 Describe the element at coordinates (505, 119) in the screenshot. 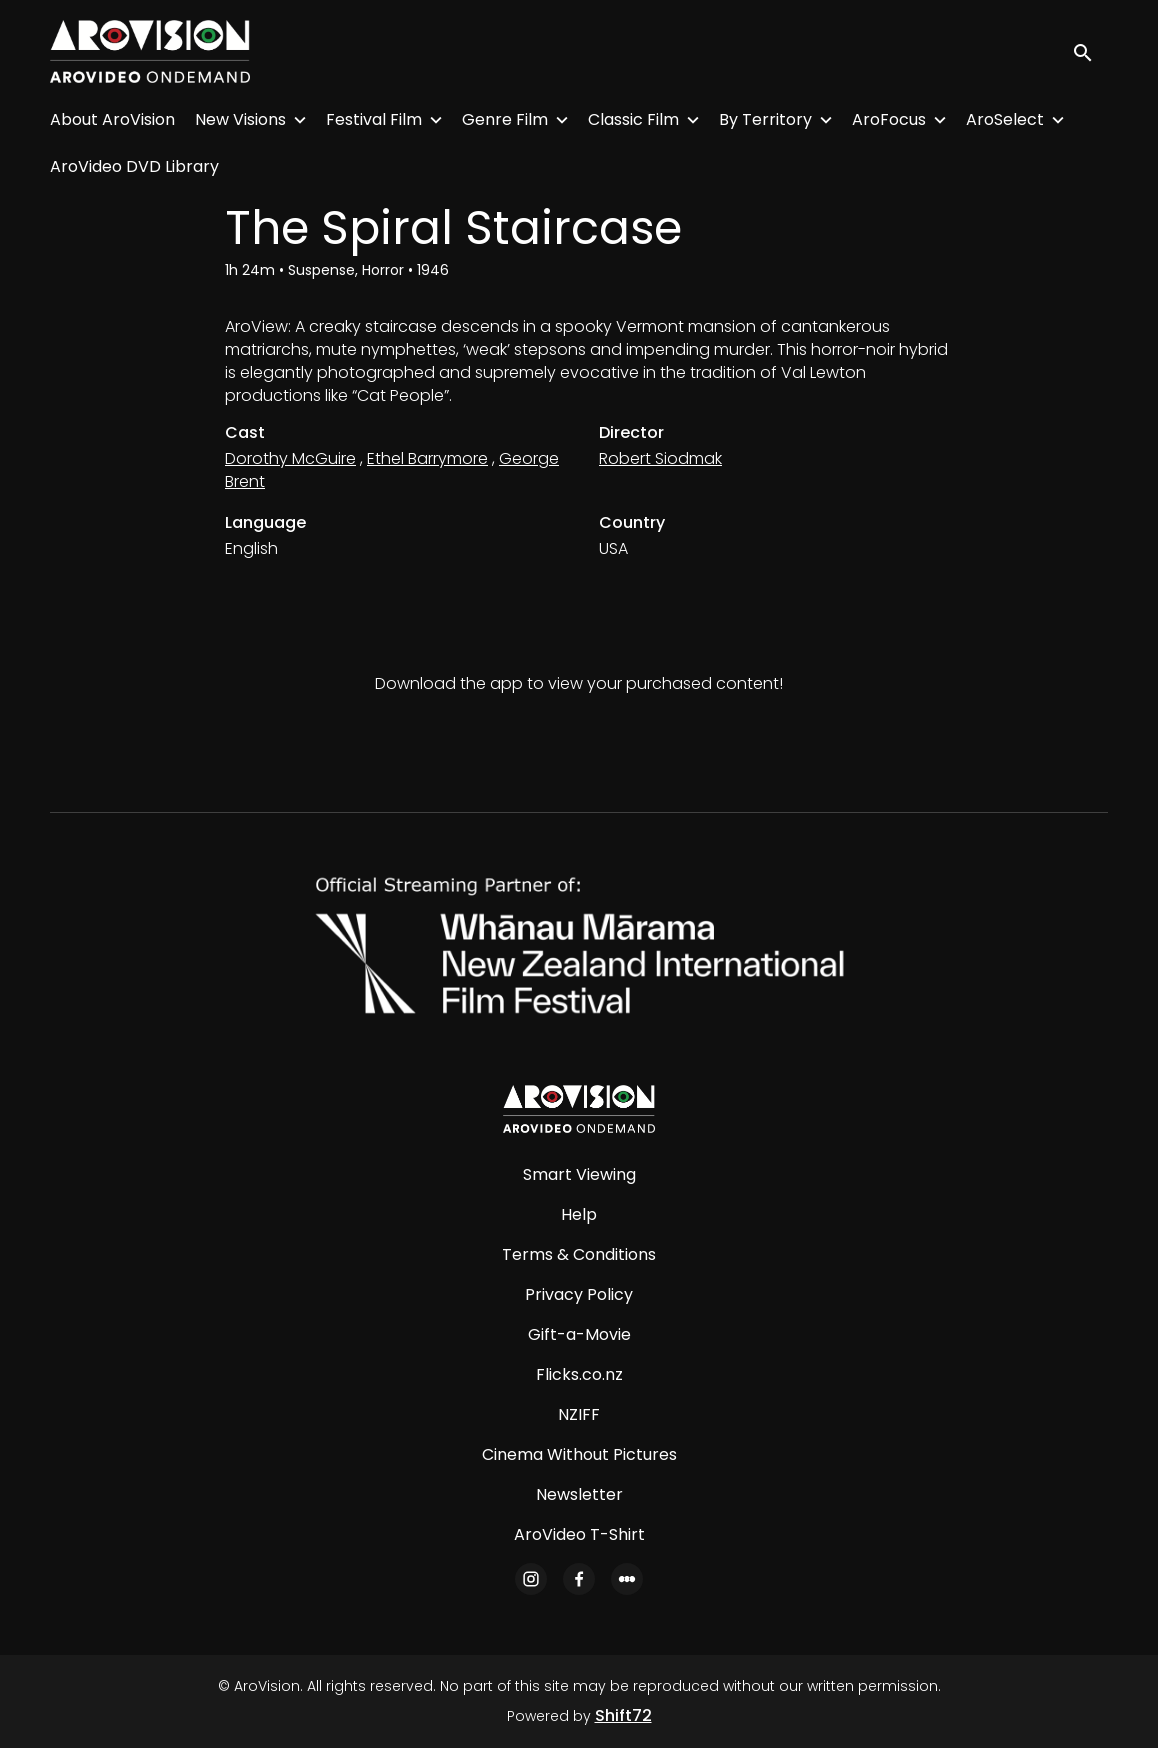

I see `Genre Film` at that location.